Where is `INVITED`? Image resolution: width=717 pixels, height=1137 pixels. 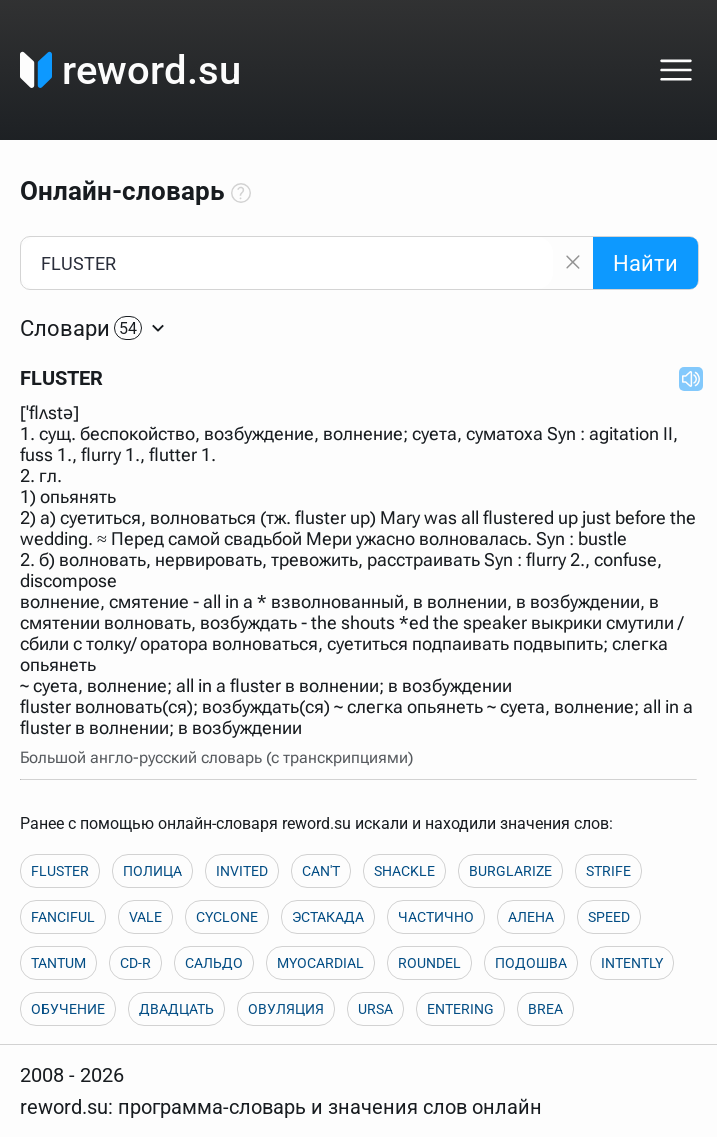
INVITED is located at coordinates (242, 871).